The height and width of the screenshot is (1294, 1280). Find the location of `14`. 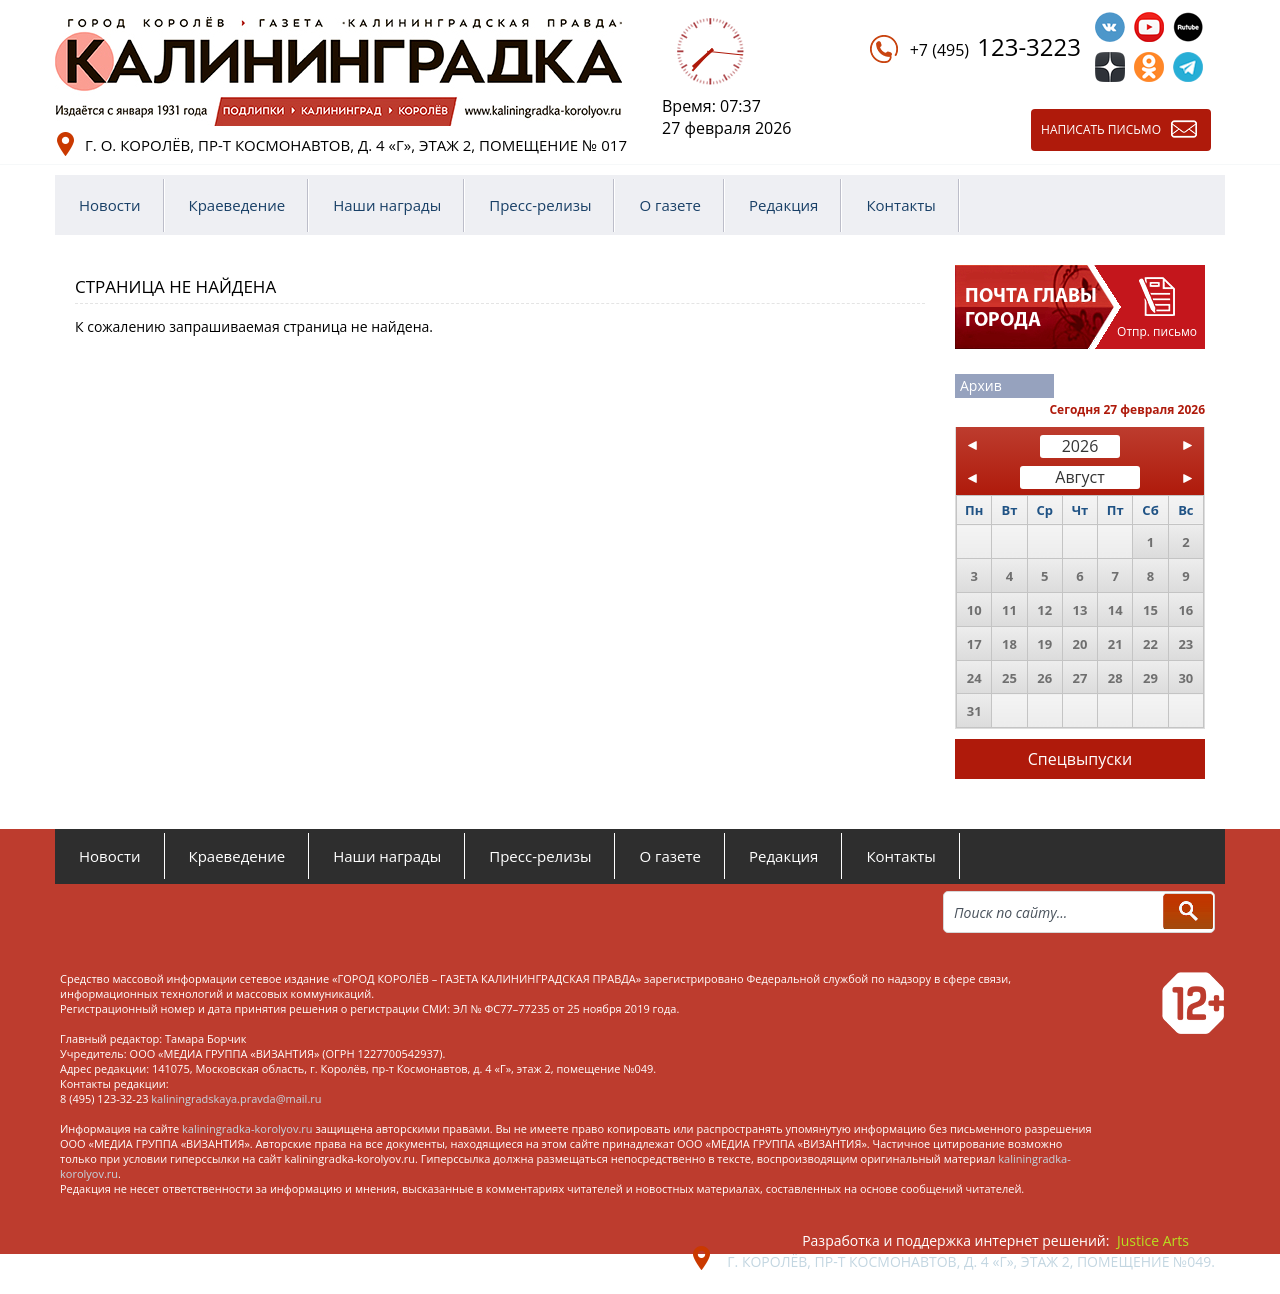

14 is located at coordinates (1115, 610).